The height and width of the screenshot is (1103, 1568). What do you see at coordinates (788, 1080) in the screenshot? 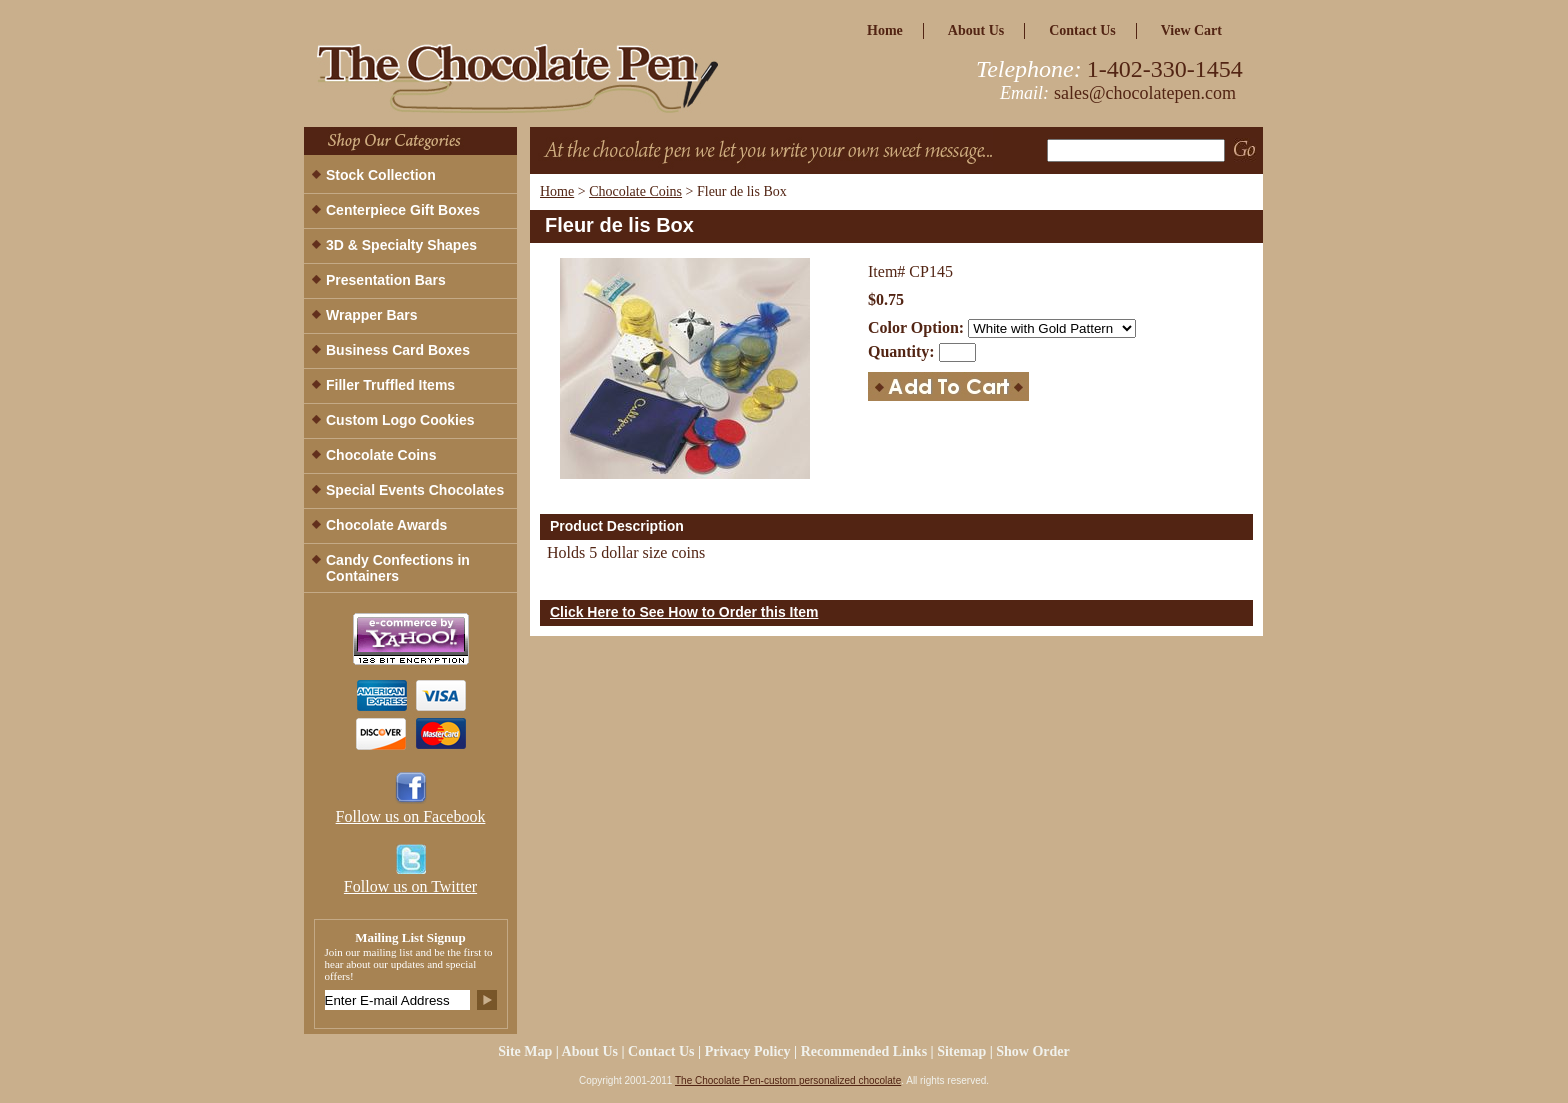
I see `The Chocolate Pen-custom personalized chocolate` at bounding box center [788, 1080].